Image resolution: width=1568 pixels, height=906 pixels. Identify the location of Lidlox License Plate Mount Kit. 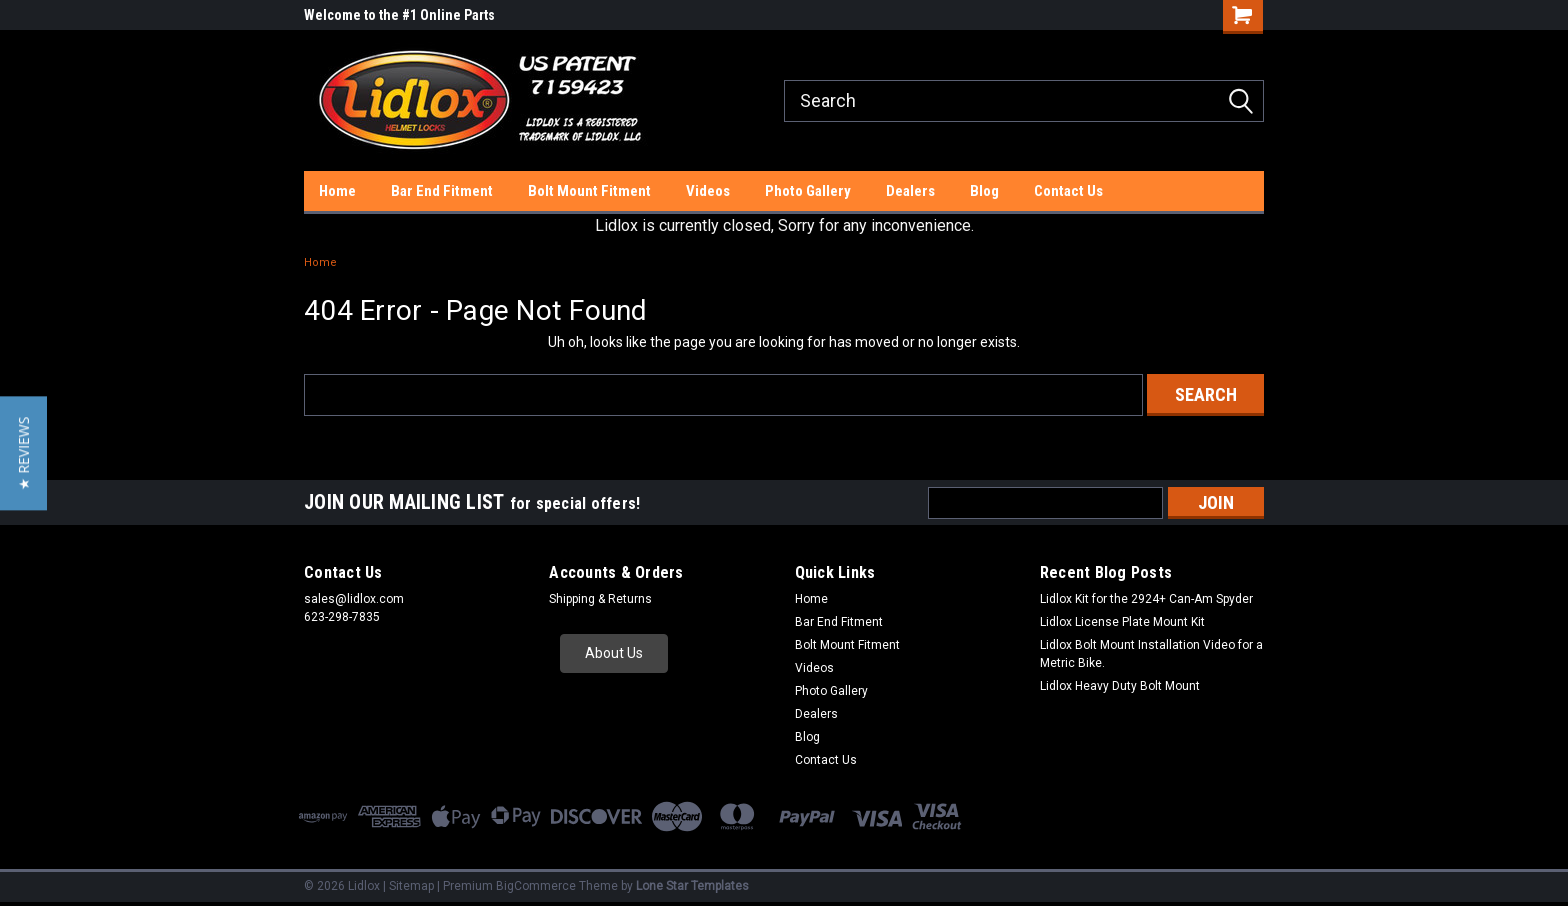
(1122, 622).